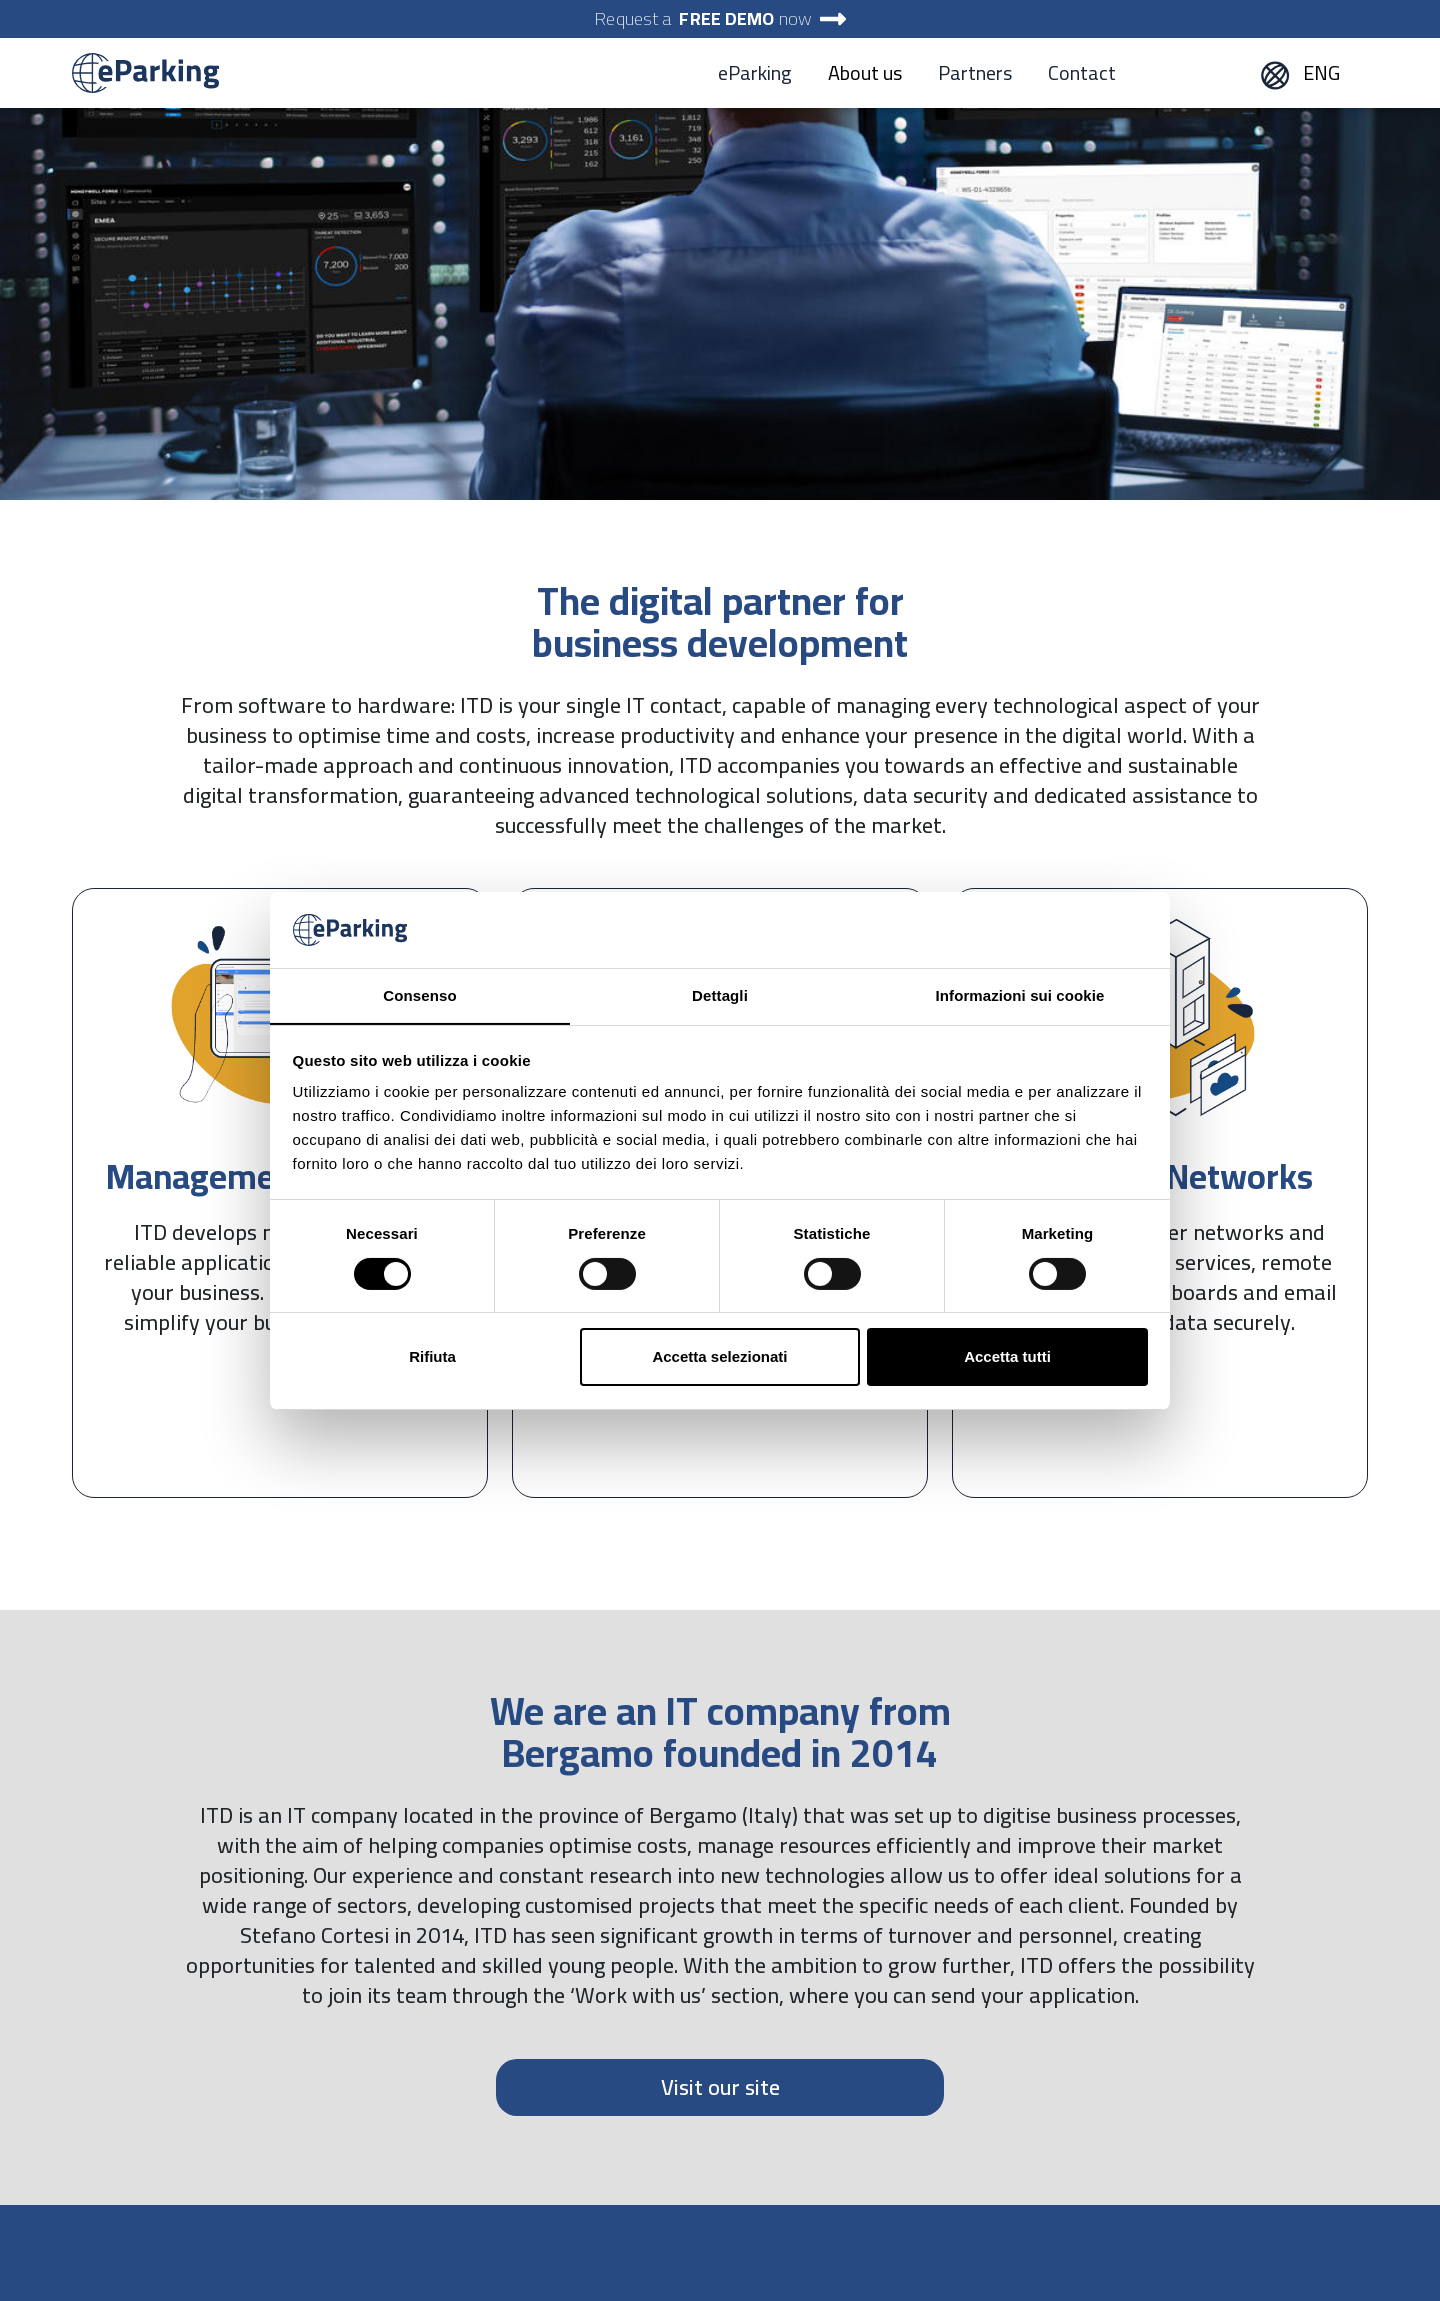 The height and width of the screenshot is (2301, 1440). I want to click on Partners, so click(975, 72).